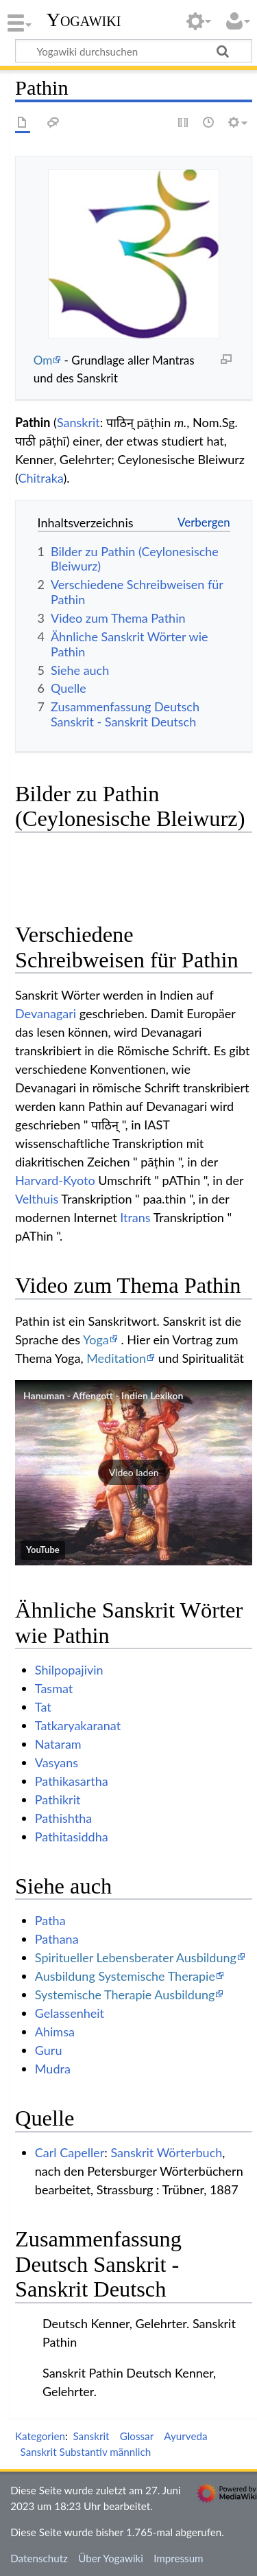 This screenshot has width=257, height=2576. Describe the element at coordinates (48, 2050) in the screenshot. I see `Guru` at that location.